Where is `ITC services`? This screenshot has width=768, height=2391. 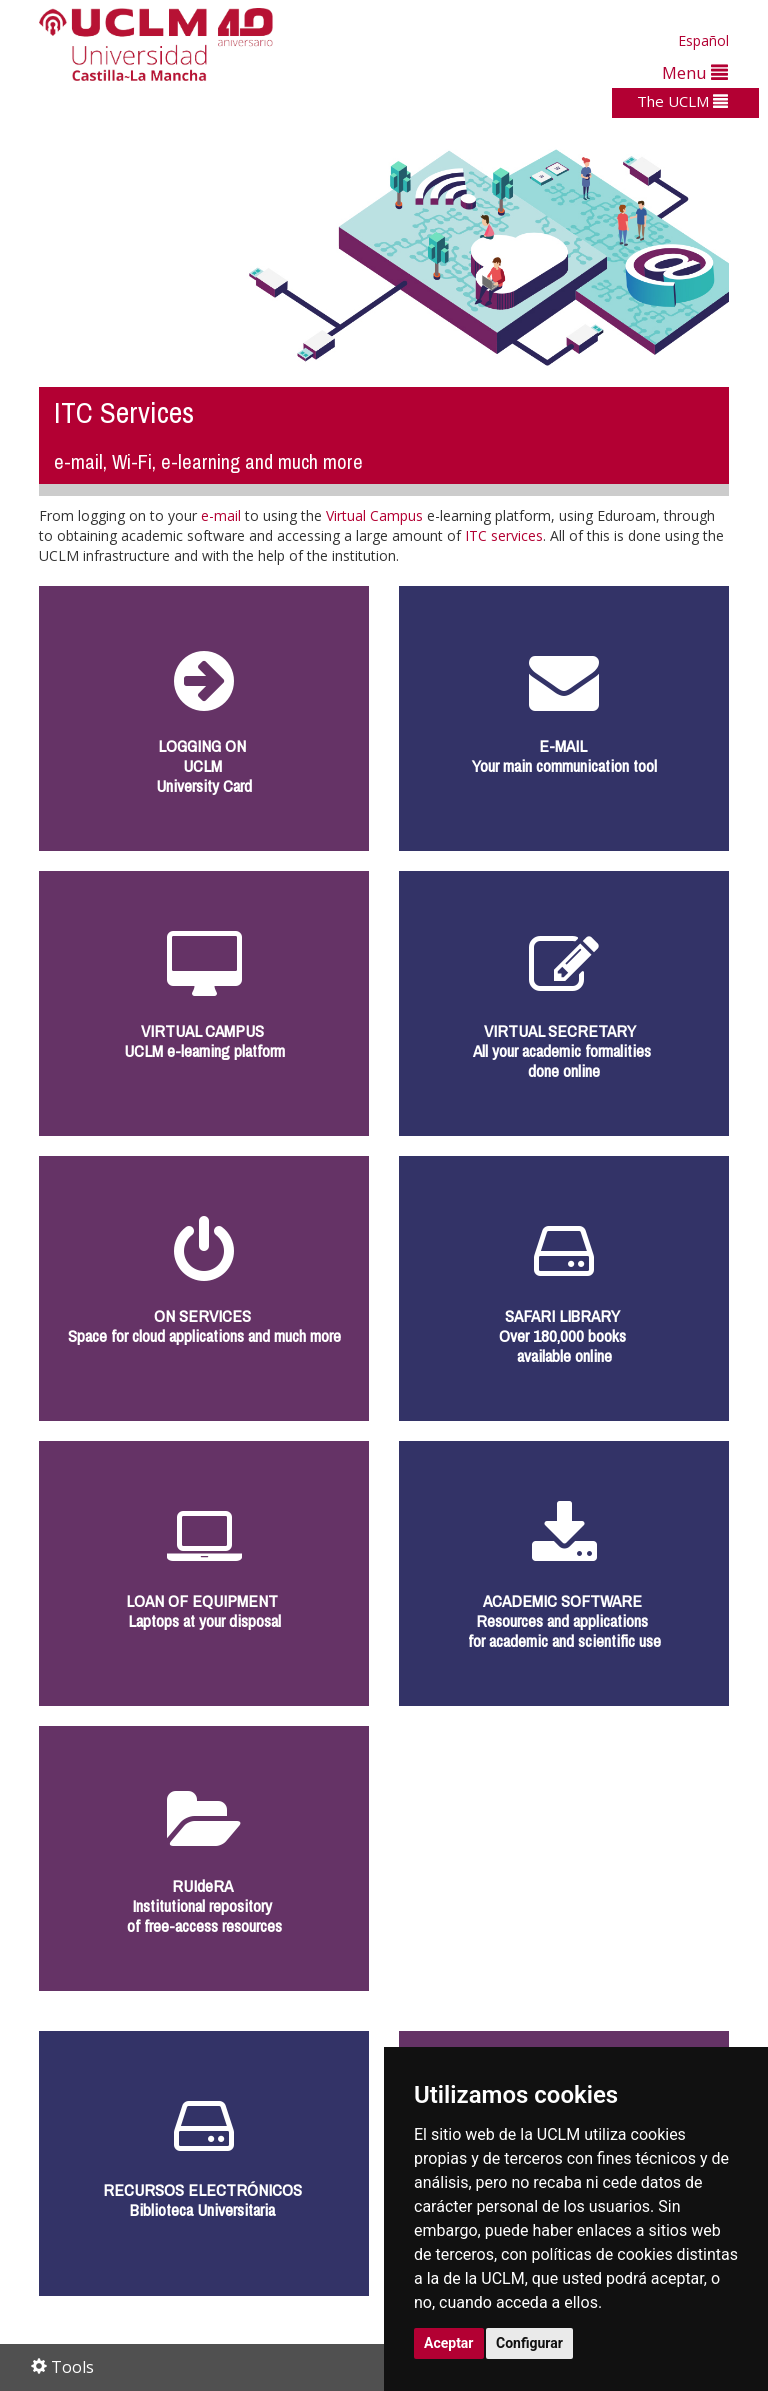 ITC services is located at coordinates (504, 535).